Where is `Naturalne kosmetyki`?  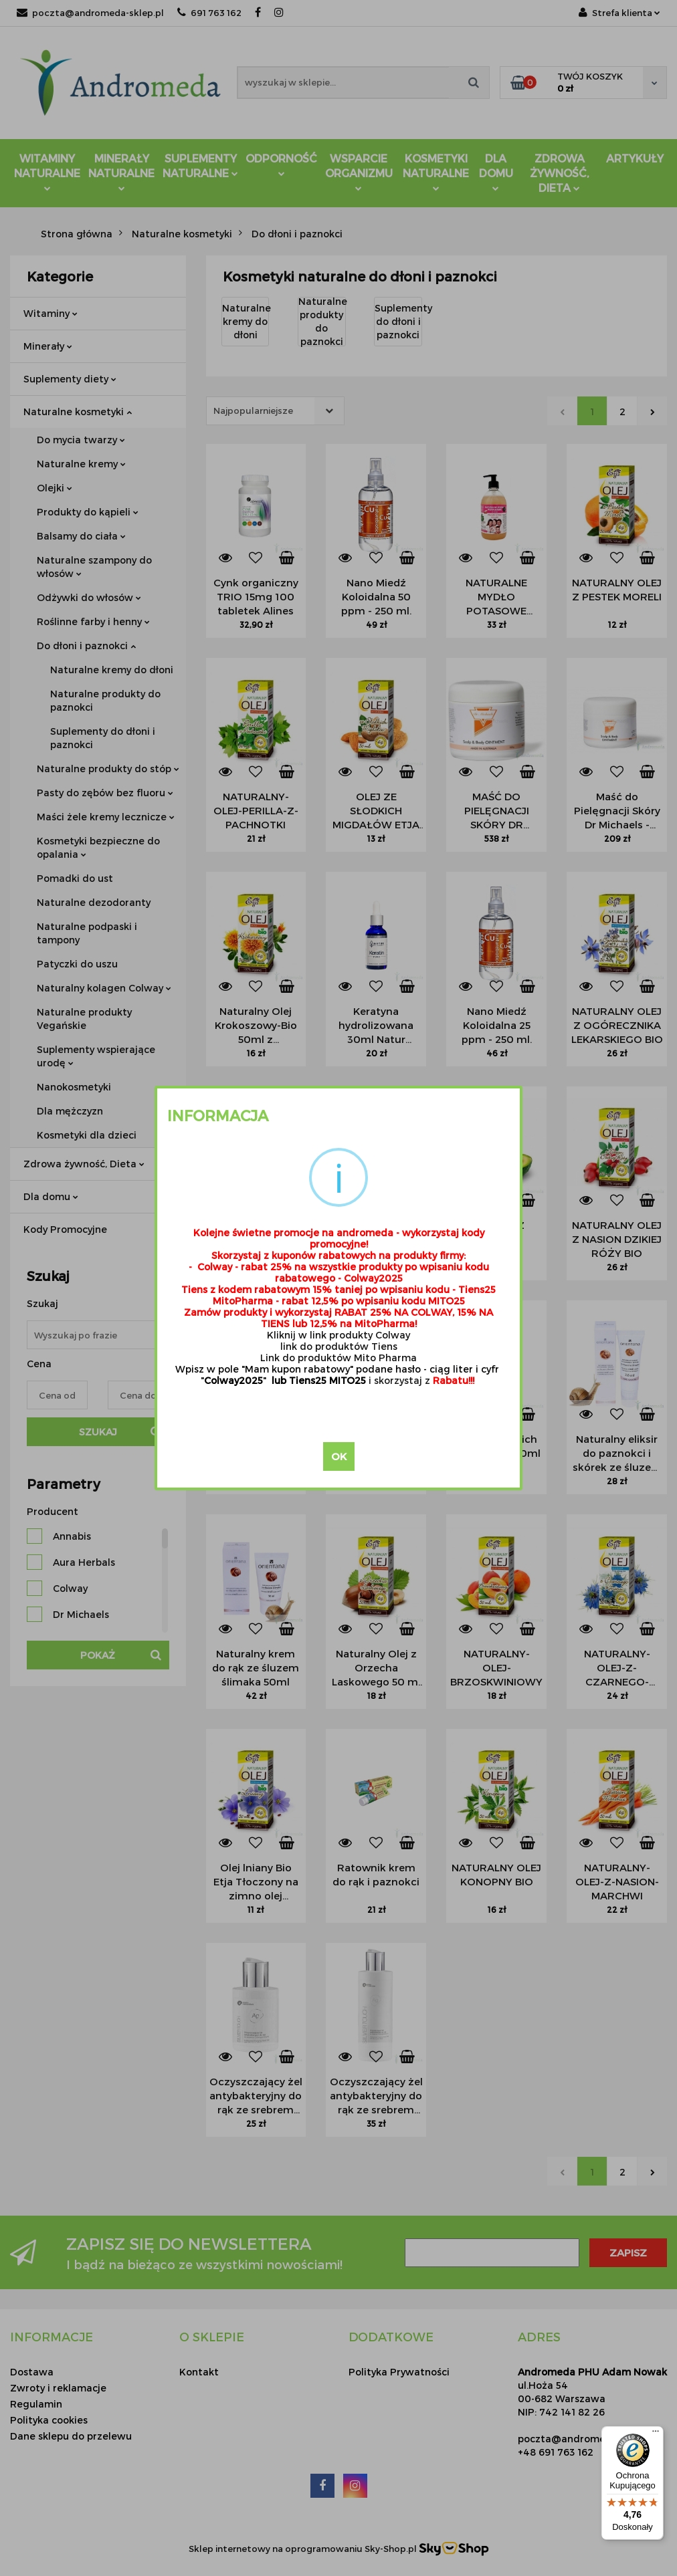 Naturalne kosmetyki is located at coordinates (77, 411).